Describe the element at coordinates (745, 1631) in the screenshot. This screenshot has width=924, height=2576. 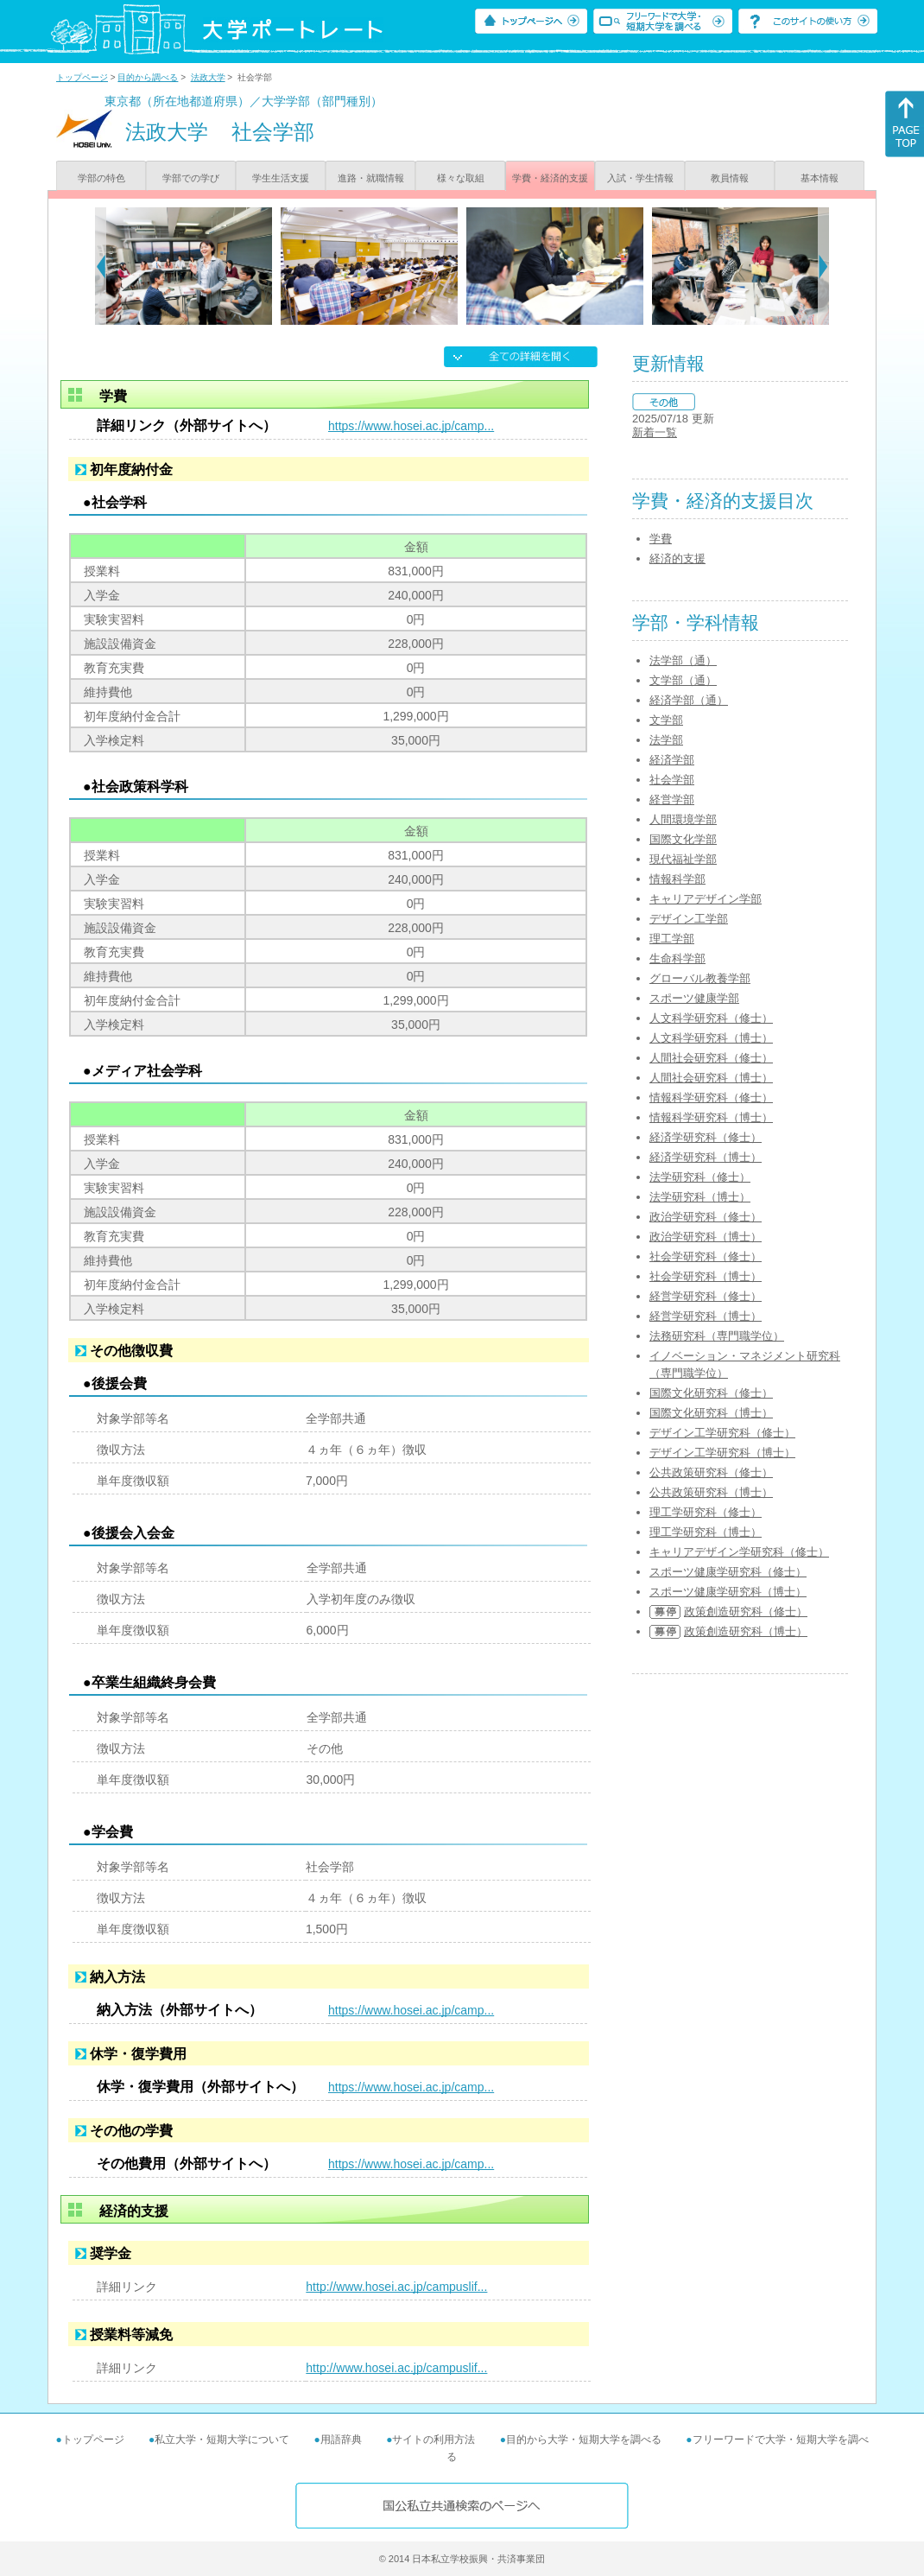
I see `政策創造研究科（博士）` at that location.